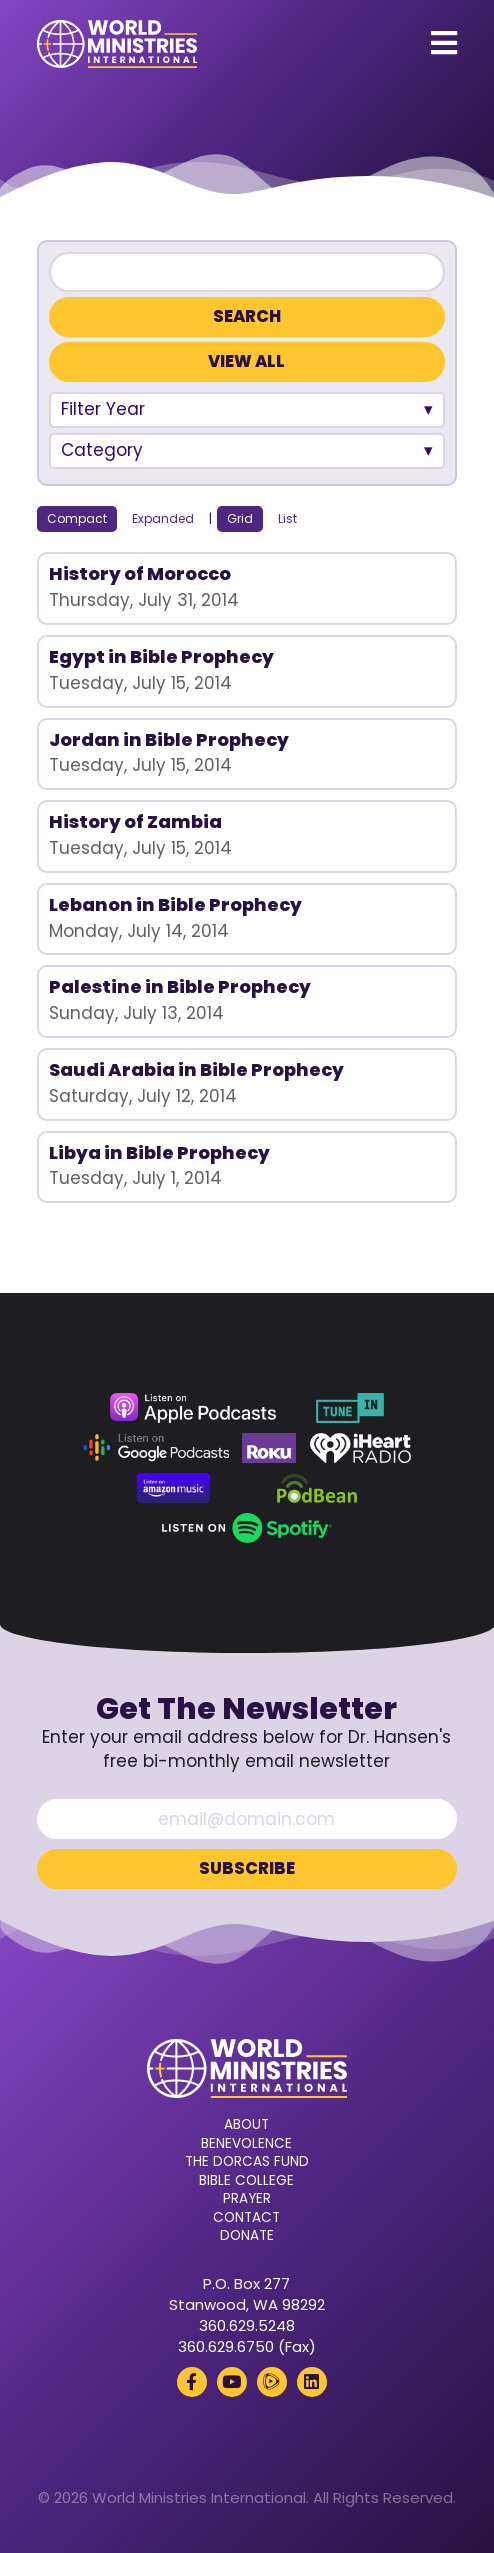 Image resolution: width=494 pixels, height=2553 pixels. What do you see at coordinates (247, 2236) in the screenshot?
I see `Donate` at bounding box center [247, 2236].